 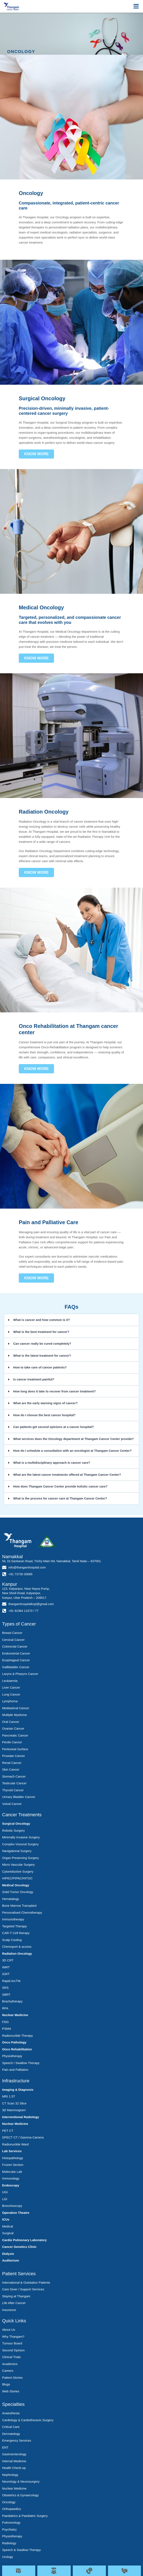 I want to click on Paediatrics & Paediatric Surgery, so click(x=25, y=2516).